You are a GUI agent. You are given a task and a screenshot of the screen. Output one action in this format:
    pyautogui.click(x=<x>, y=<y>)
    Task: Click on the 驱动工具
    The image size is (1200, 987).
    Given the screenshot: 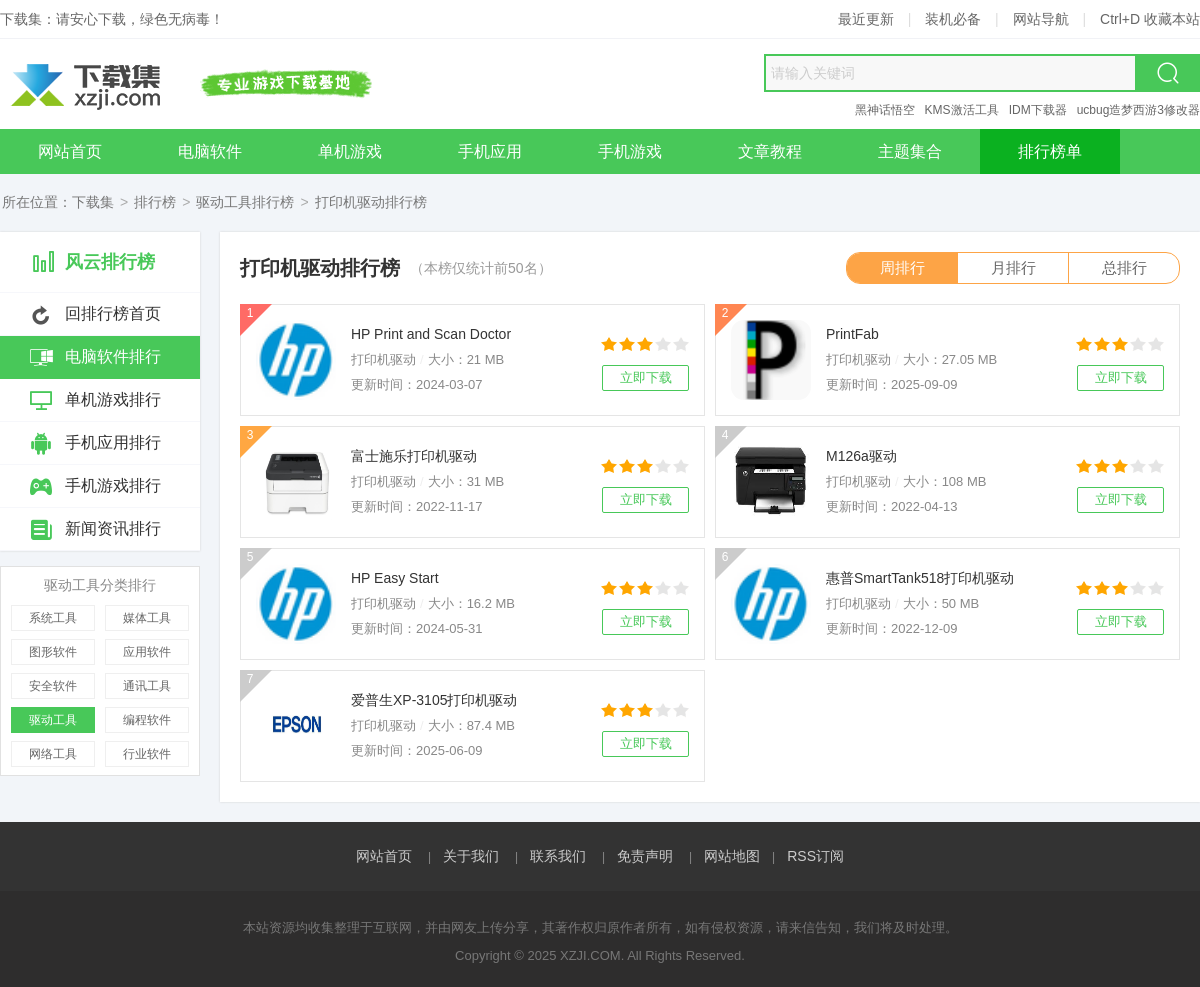 What is the action you would take?
    pyautogui.click(x=53, y=720)
    